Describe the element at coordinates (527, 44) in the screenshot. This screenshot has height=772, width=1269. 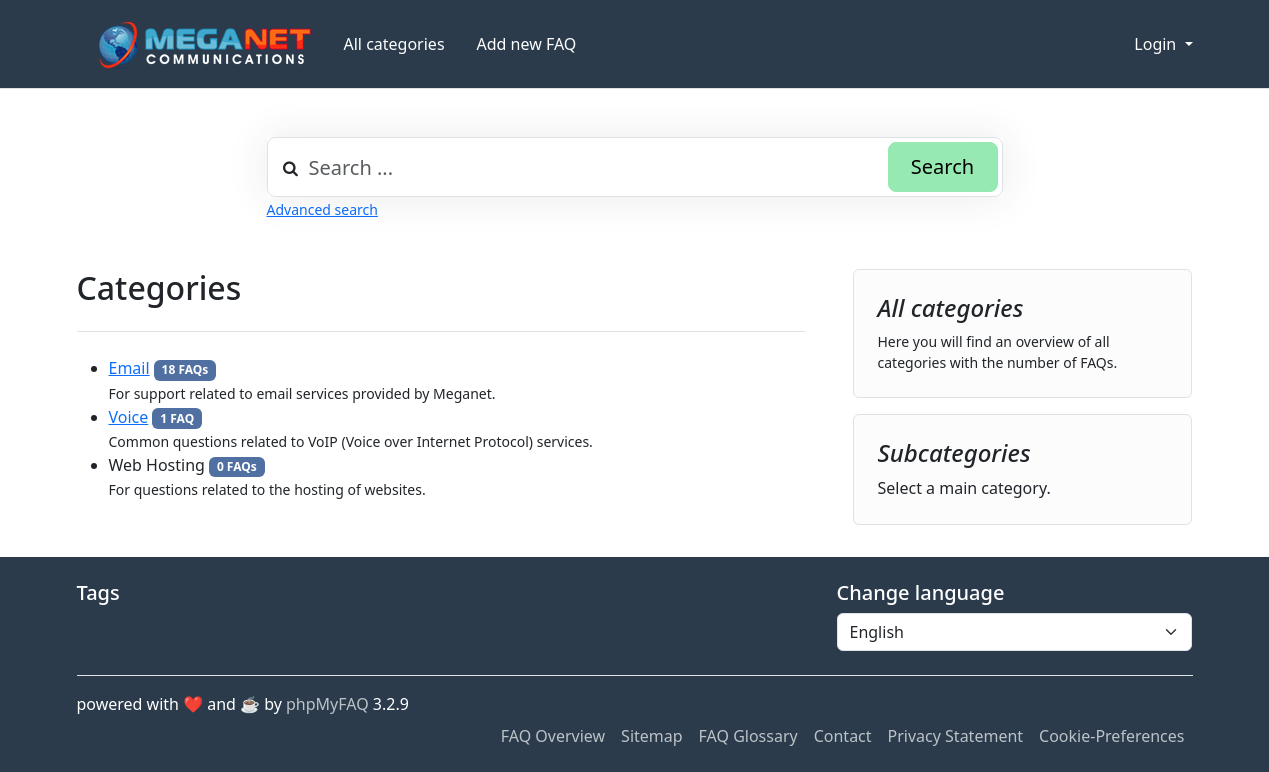
I see `Add new FAQ` at that location.